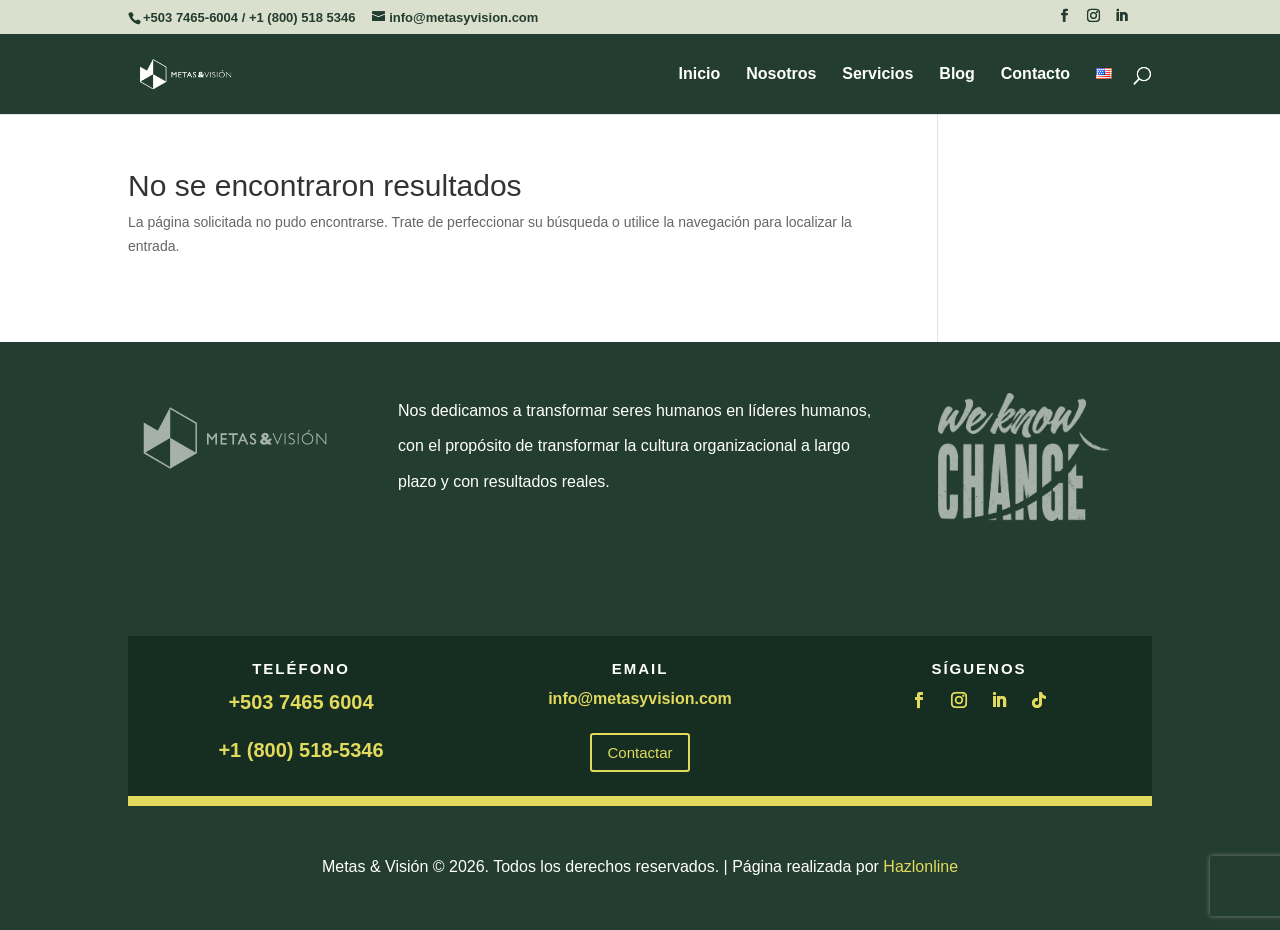 The image size is (1280, 930). Describe the element at coordinates (920, 866) in the screenshot. I see `Hazlonline` at that location.